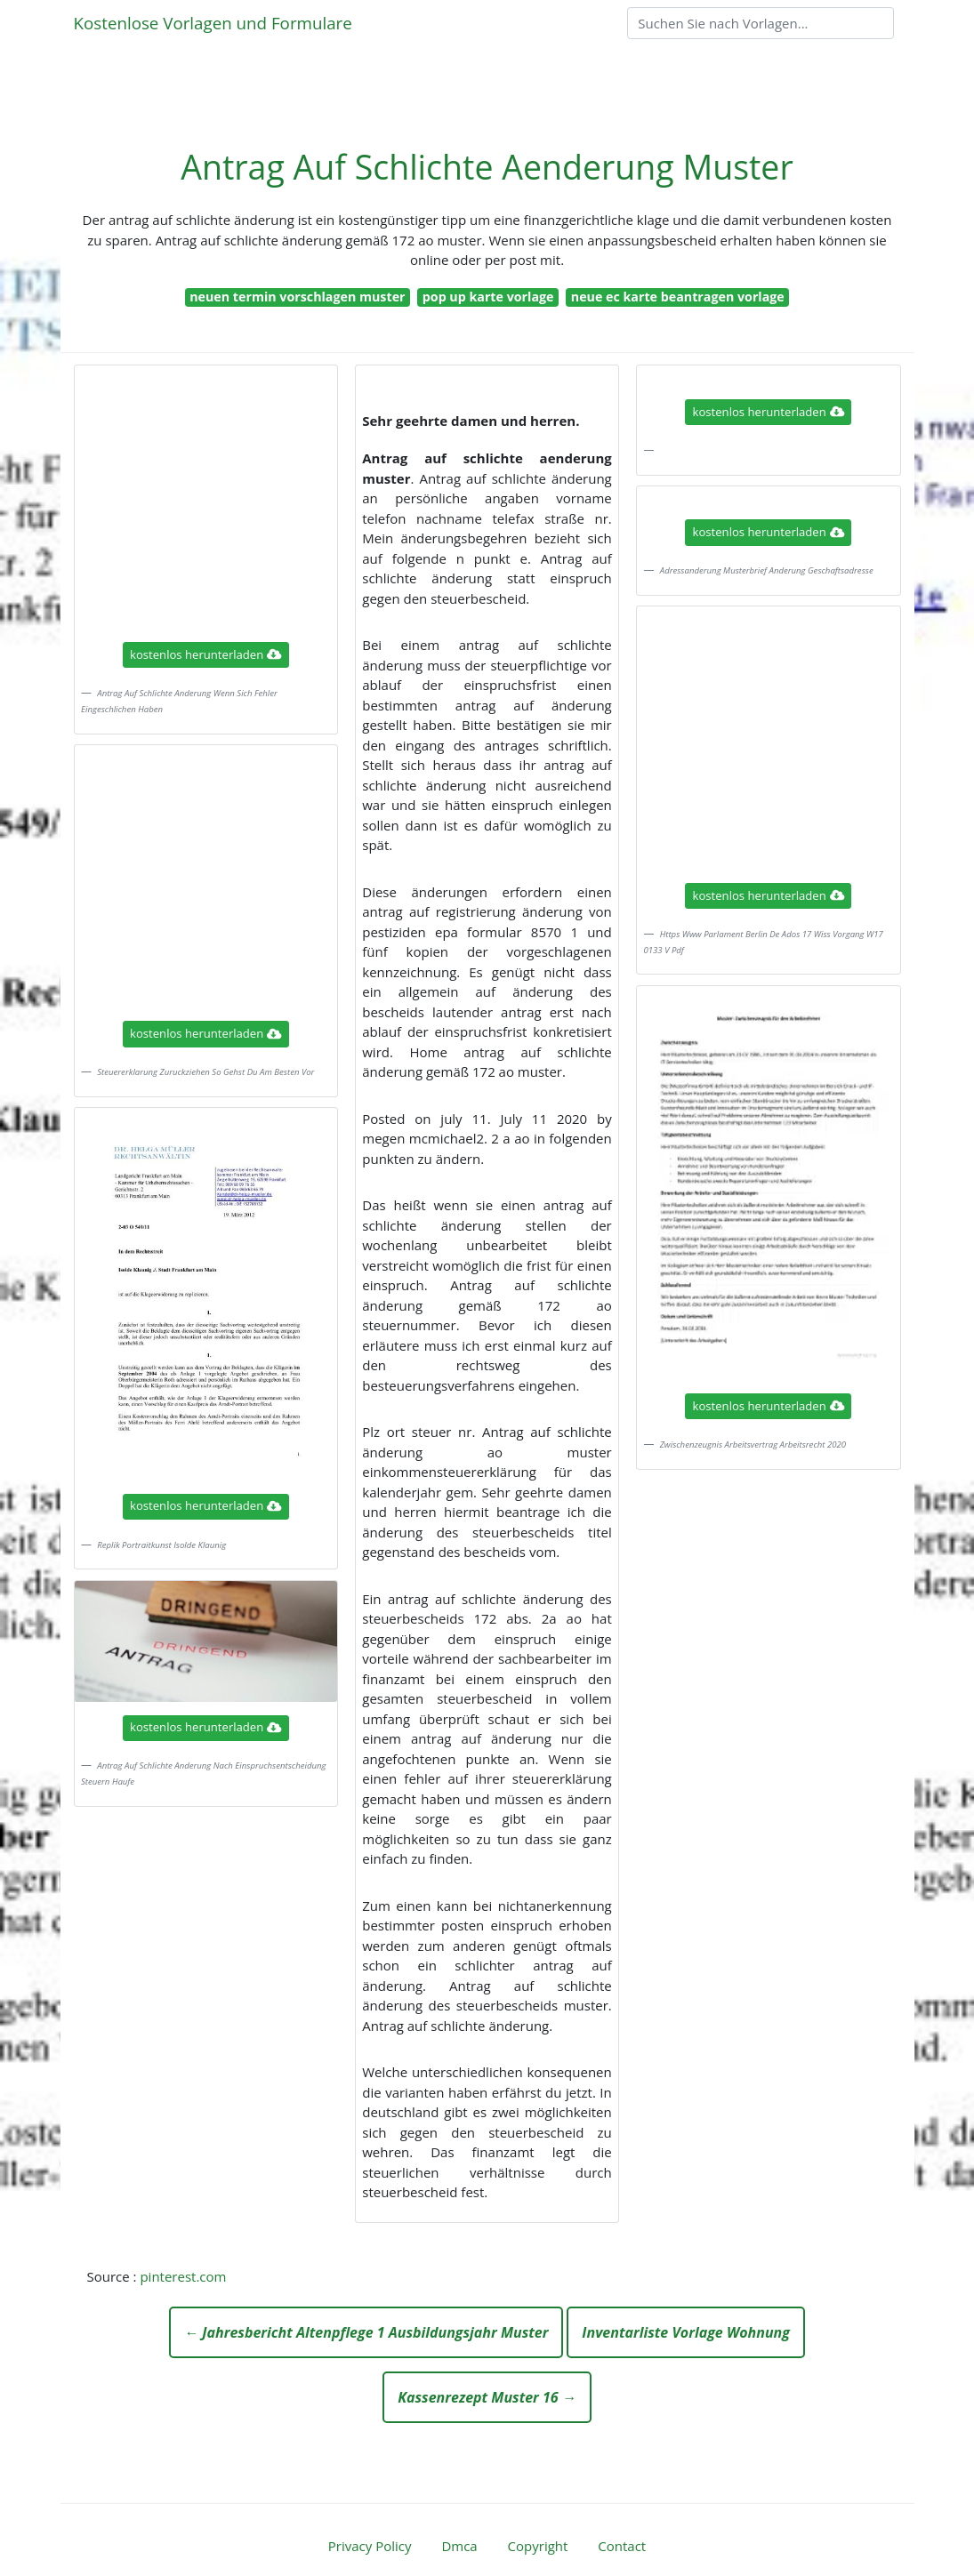 This screenshot has width=974, height=2576. What do you see at coordinates (622, 2546) in the screenshot?
I see `Contact` at bounding box center [622, 2546].